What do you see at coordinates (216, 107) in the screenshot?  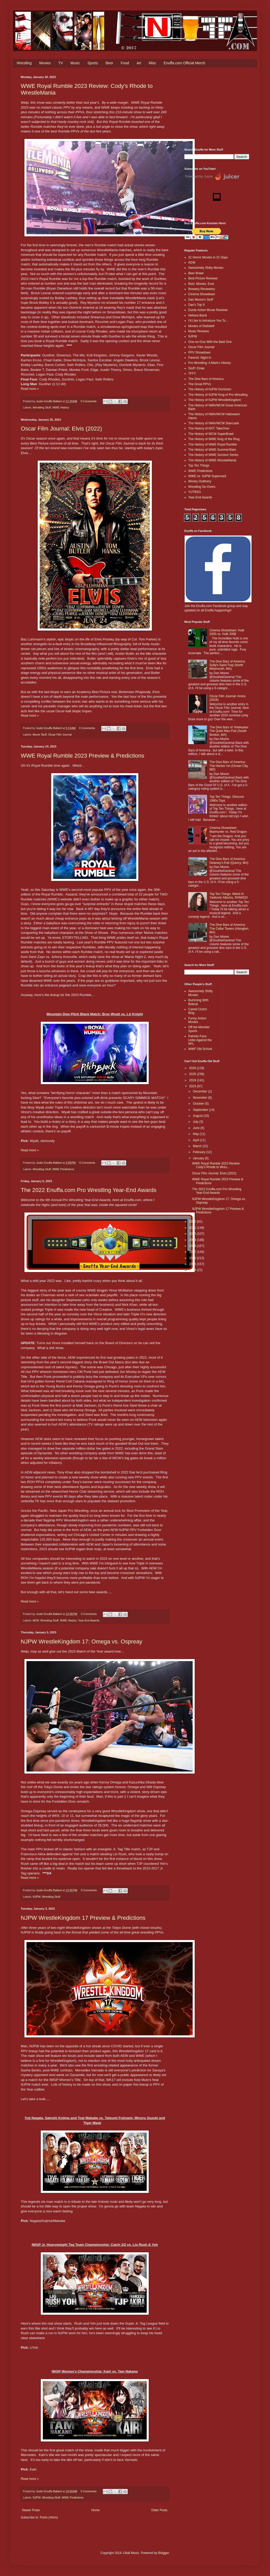 I see `[Advertisement]` at bounding box center [216, 107].